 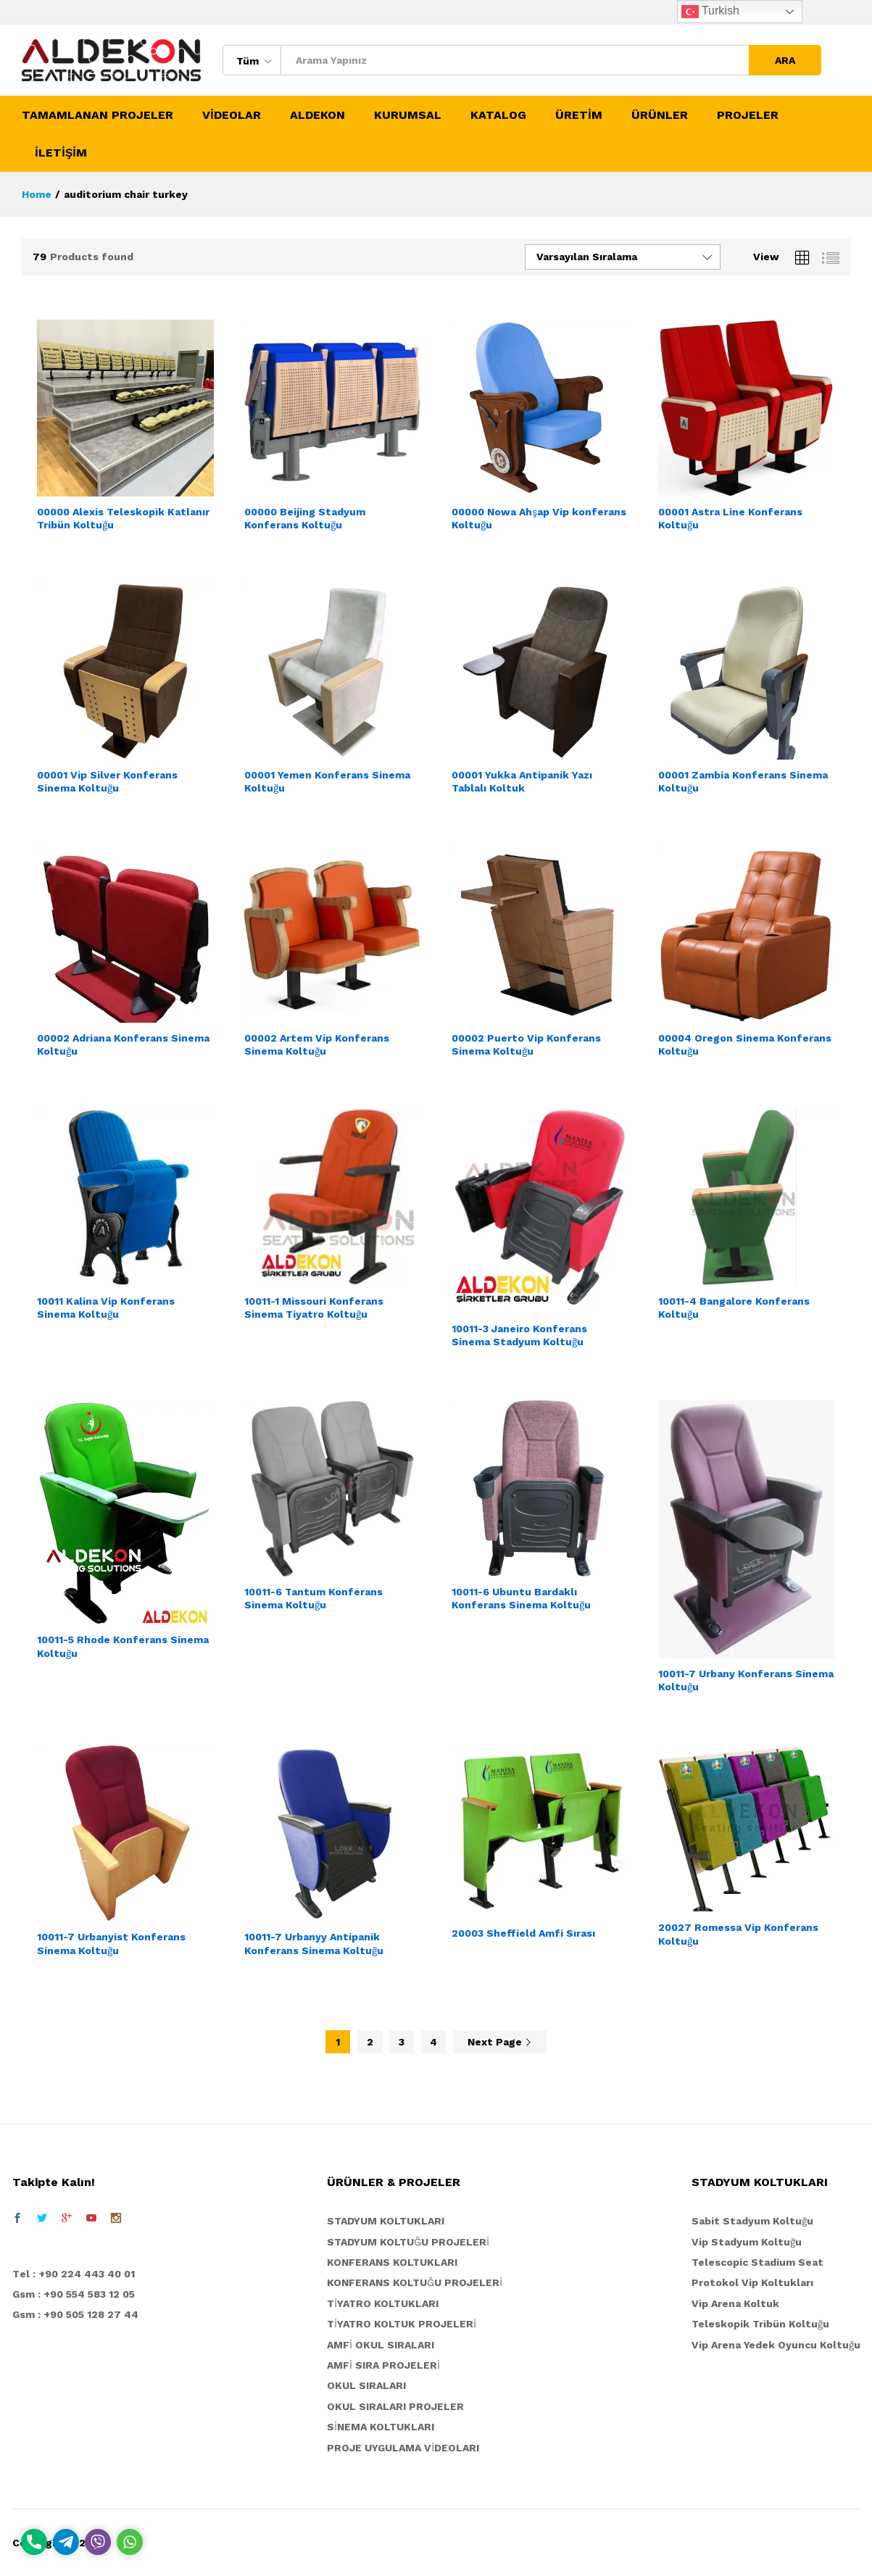 I want to click on ALDEKON, so click(x=317, y=115).